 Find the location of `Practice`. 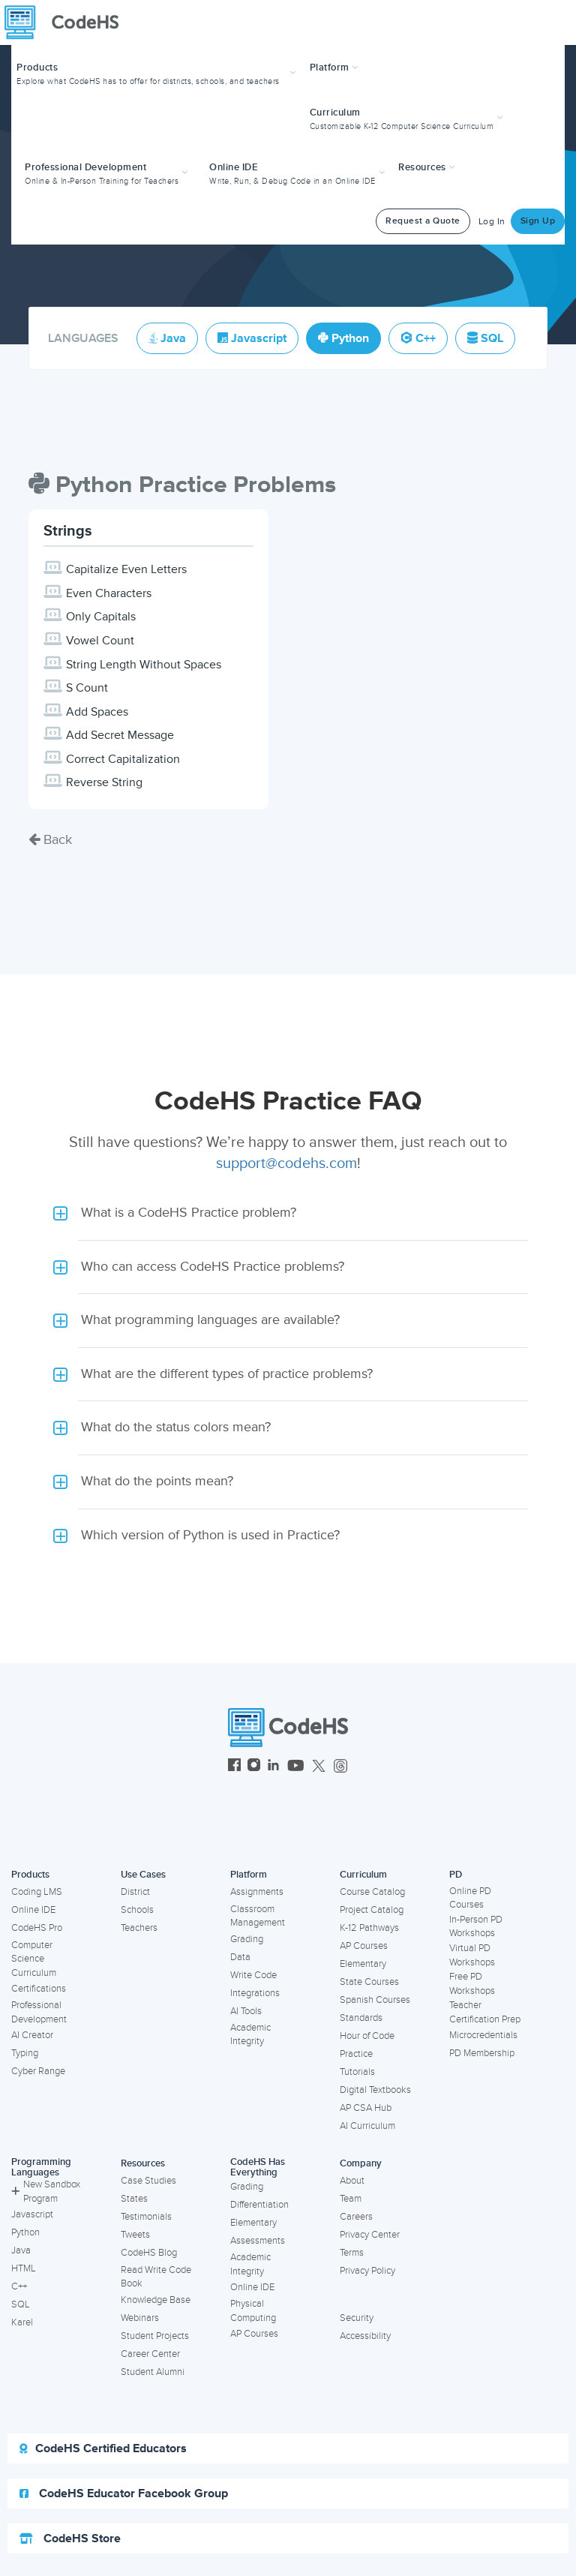

Practice is located at coordinates (356, 2054).